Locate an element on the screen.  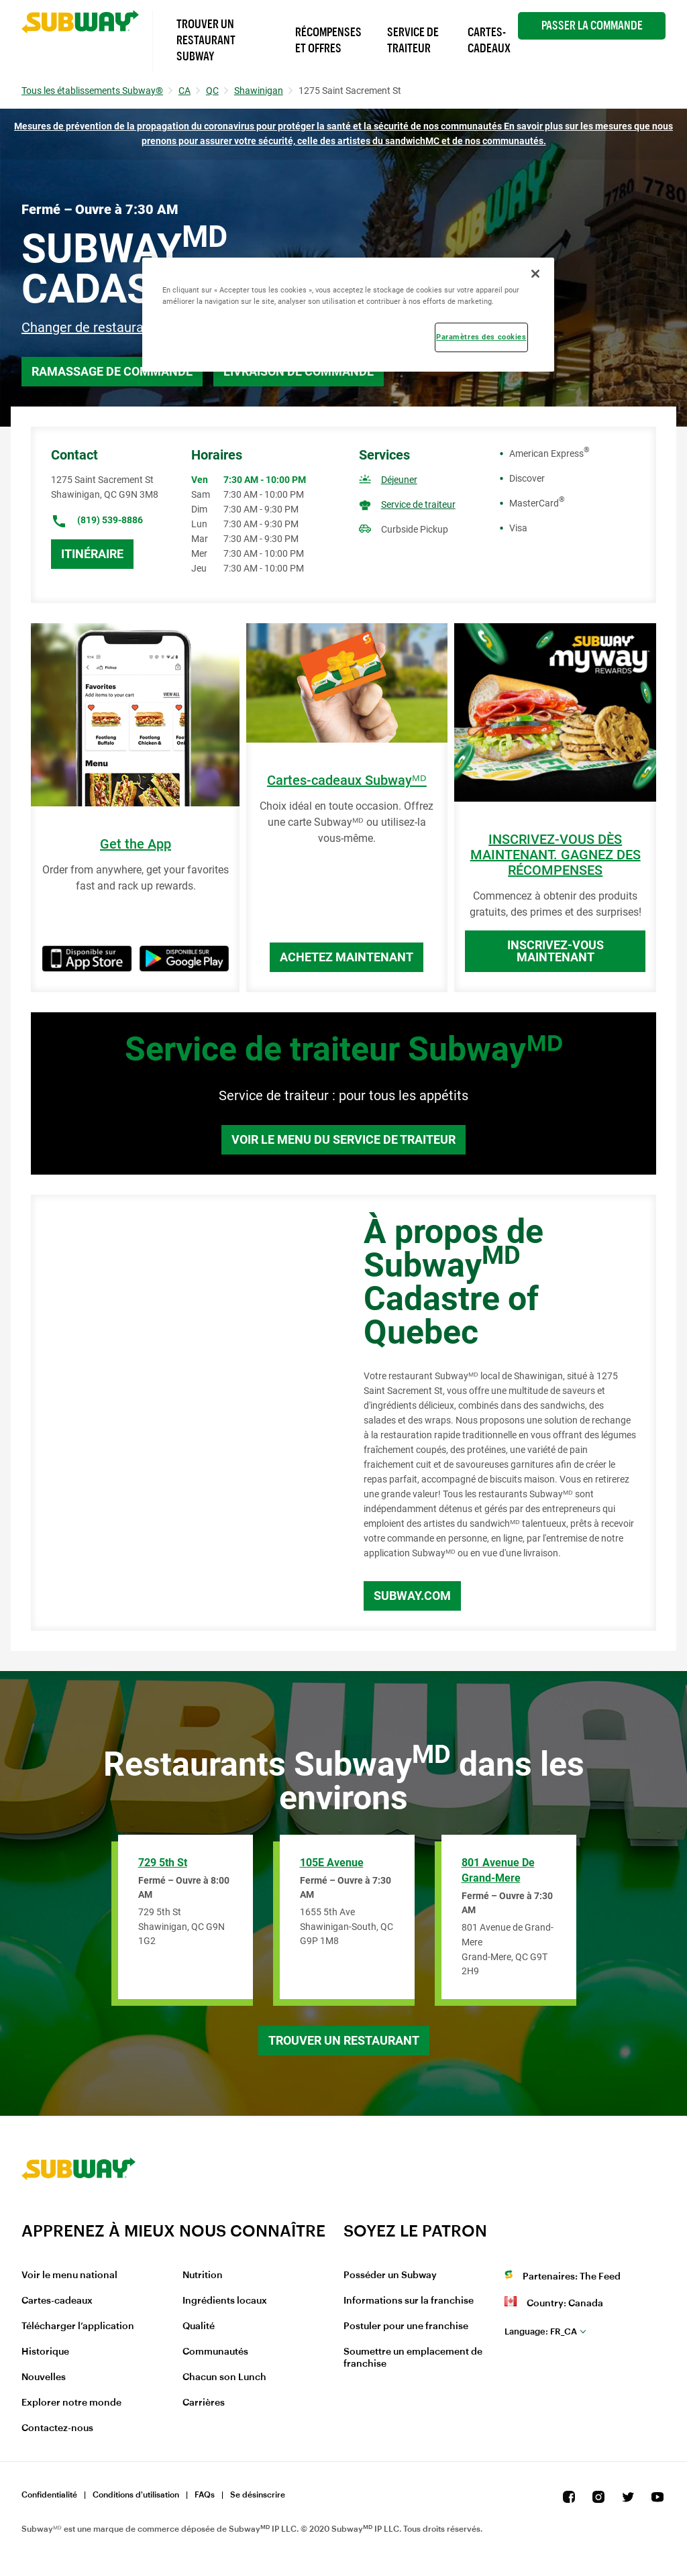
Récompenses et offres is located at coordinates (328, 40).